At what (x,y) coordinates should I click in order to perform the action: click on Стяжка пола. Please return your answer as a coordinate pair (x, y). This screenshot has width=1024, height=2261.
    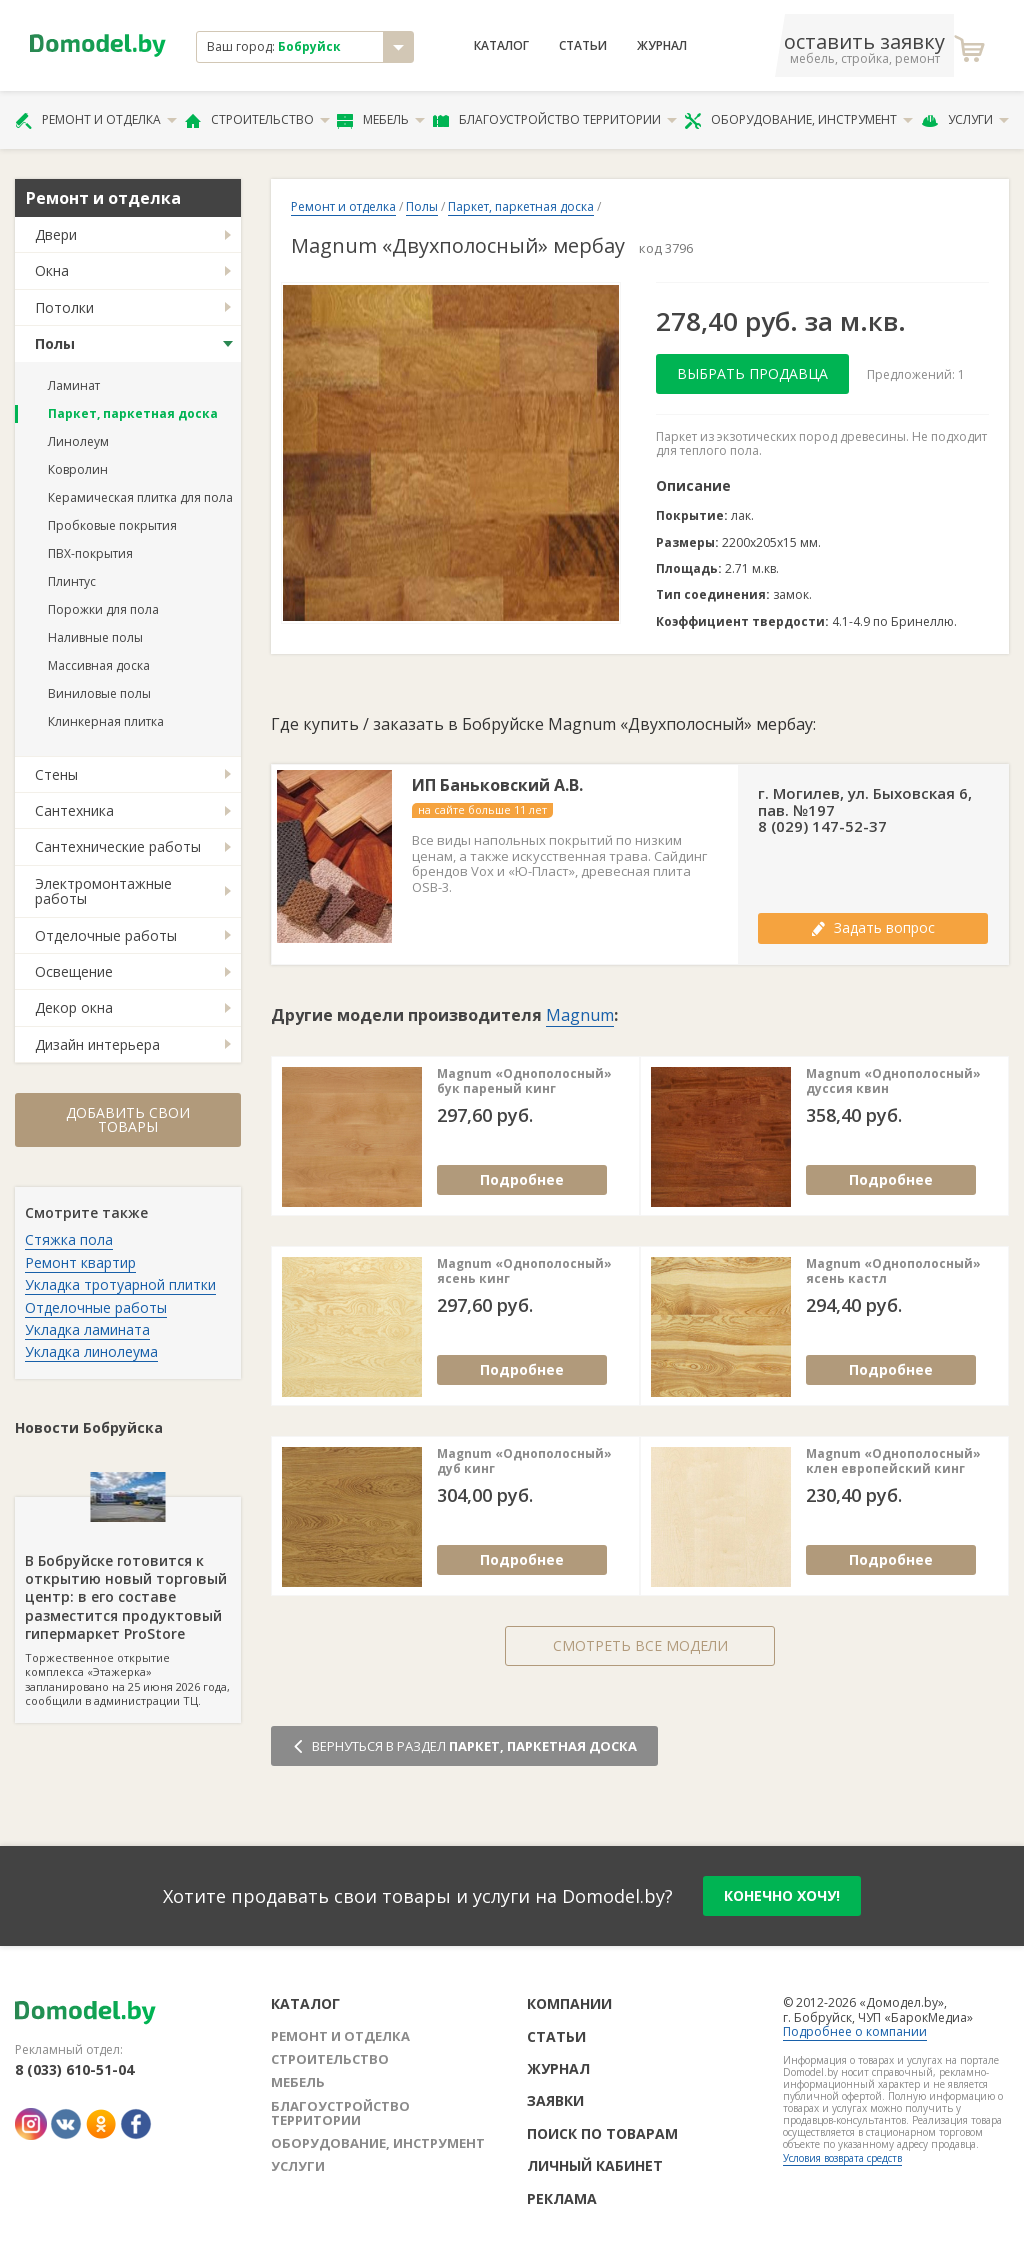
    Looking at the image, I should click on (69, 1239).